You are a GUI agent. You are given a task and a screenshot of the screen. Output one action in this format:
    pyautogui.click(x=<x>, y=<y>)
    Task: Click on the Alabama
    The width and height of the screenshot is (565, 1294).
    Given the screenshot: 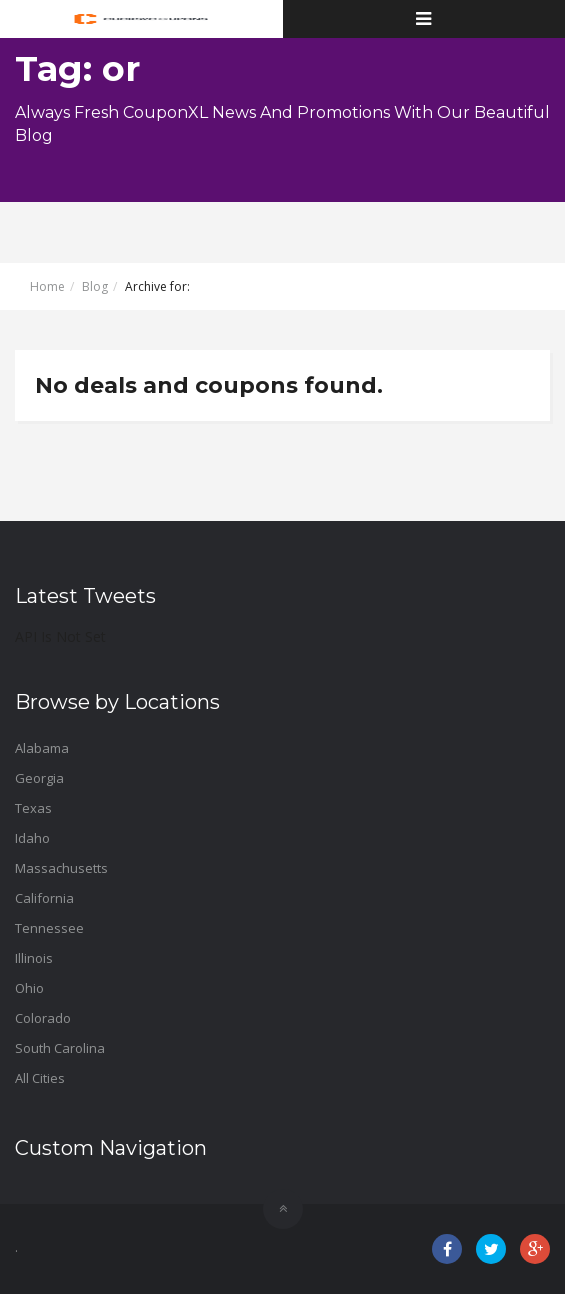 What is the action you would take?
    pyautogui.click(x=42, y=748)
    